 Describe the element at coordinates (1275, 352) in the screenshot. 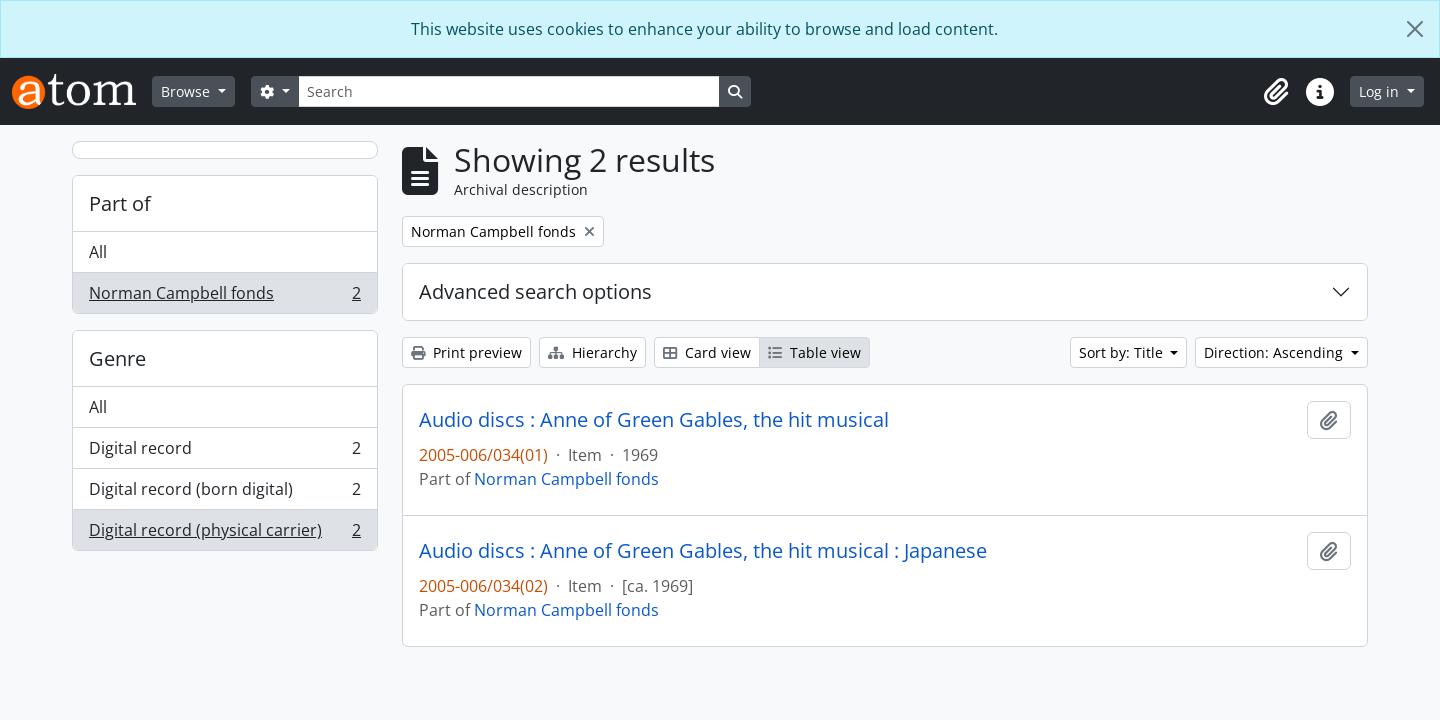

I see `Direction: Ascending` at that location.